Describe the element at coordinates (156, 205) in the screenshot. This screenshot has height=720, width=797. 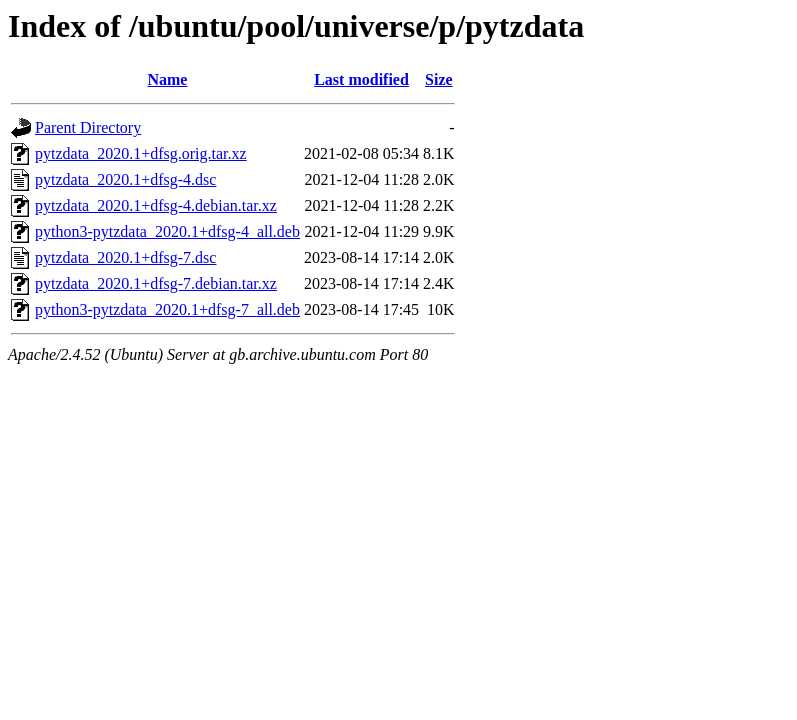
I see `pytzdata_2020.1+dfsg-4.debian.tar.xz` at that location.